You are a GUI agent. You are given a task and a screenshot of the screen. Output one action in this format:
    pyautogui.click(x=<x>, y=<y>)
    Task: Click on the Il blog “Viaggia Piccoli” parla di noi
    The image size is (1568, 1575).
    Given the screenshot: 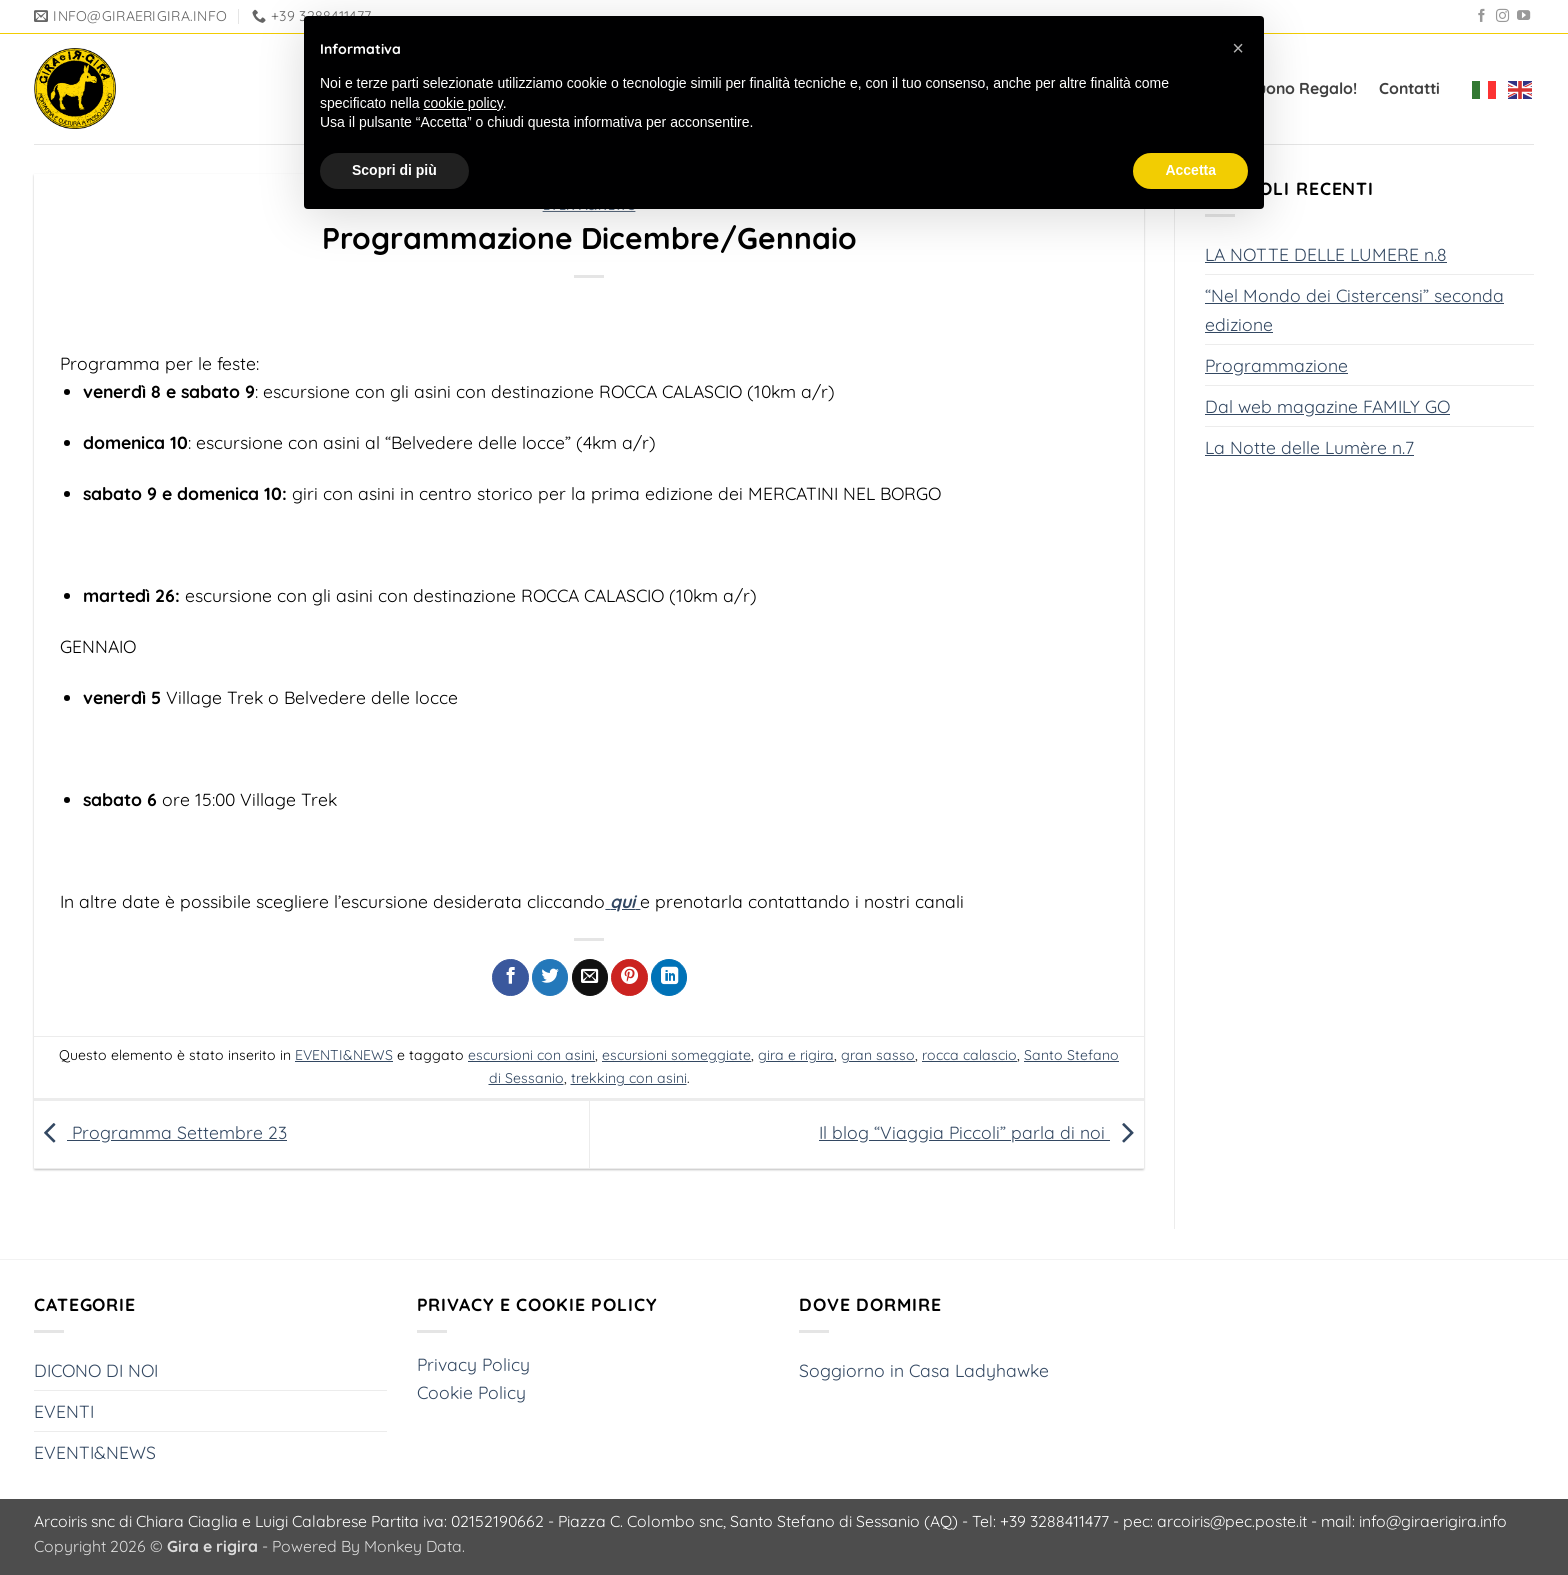 What is the action you would take?
    pyautogui.click(x=981, y=1132)
    